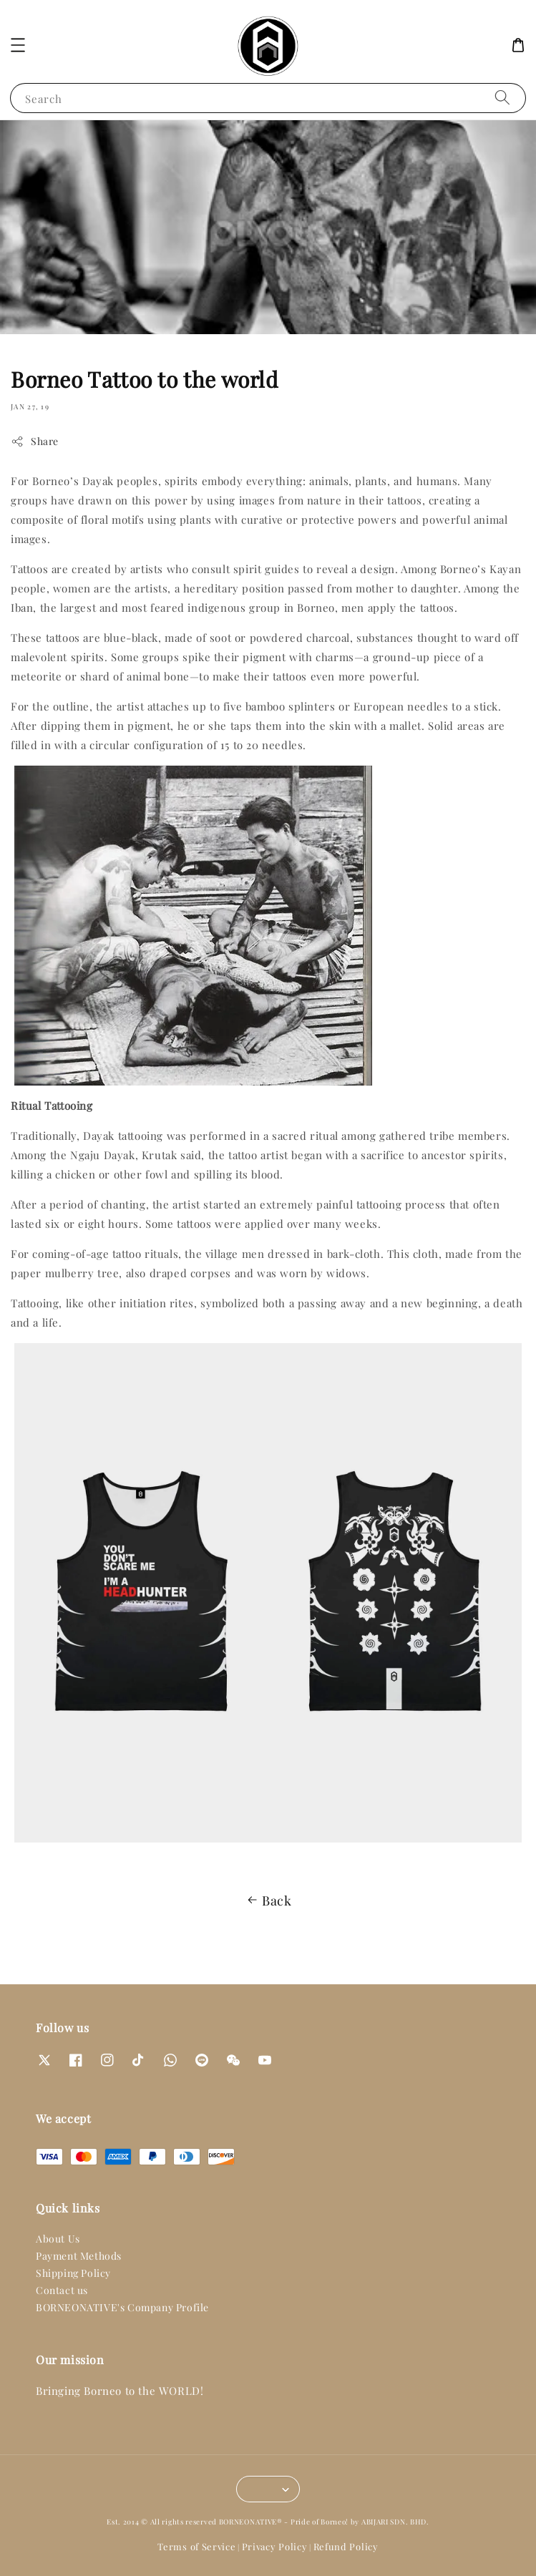  What do you see at coordinates (35, 441) in the screenshot?
I see `Share [button]` at bounding box center [35, 441].